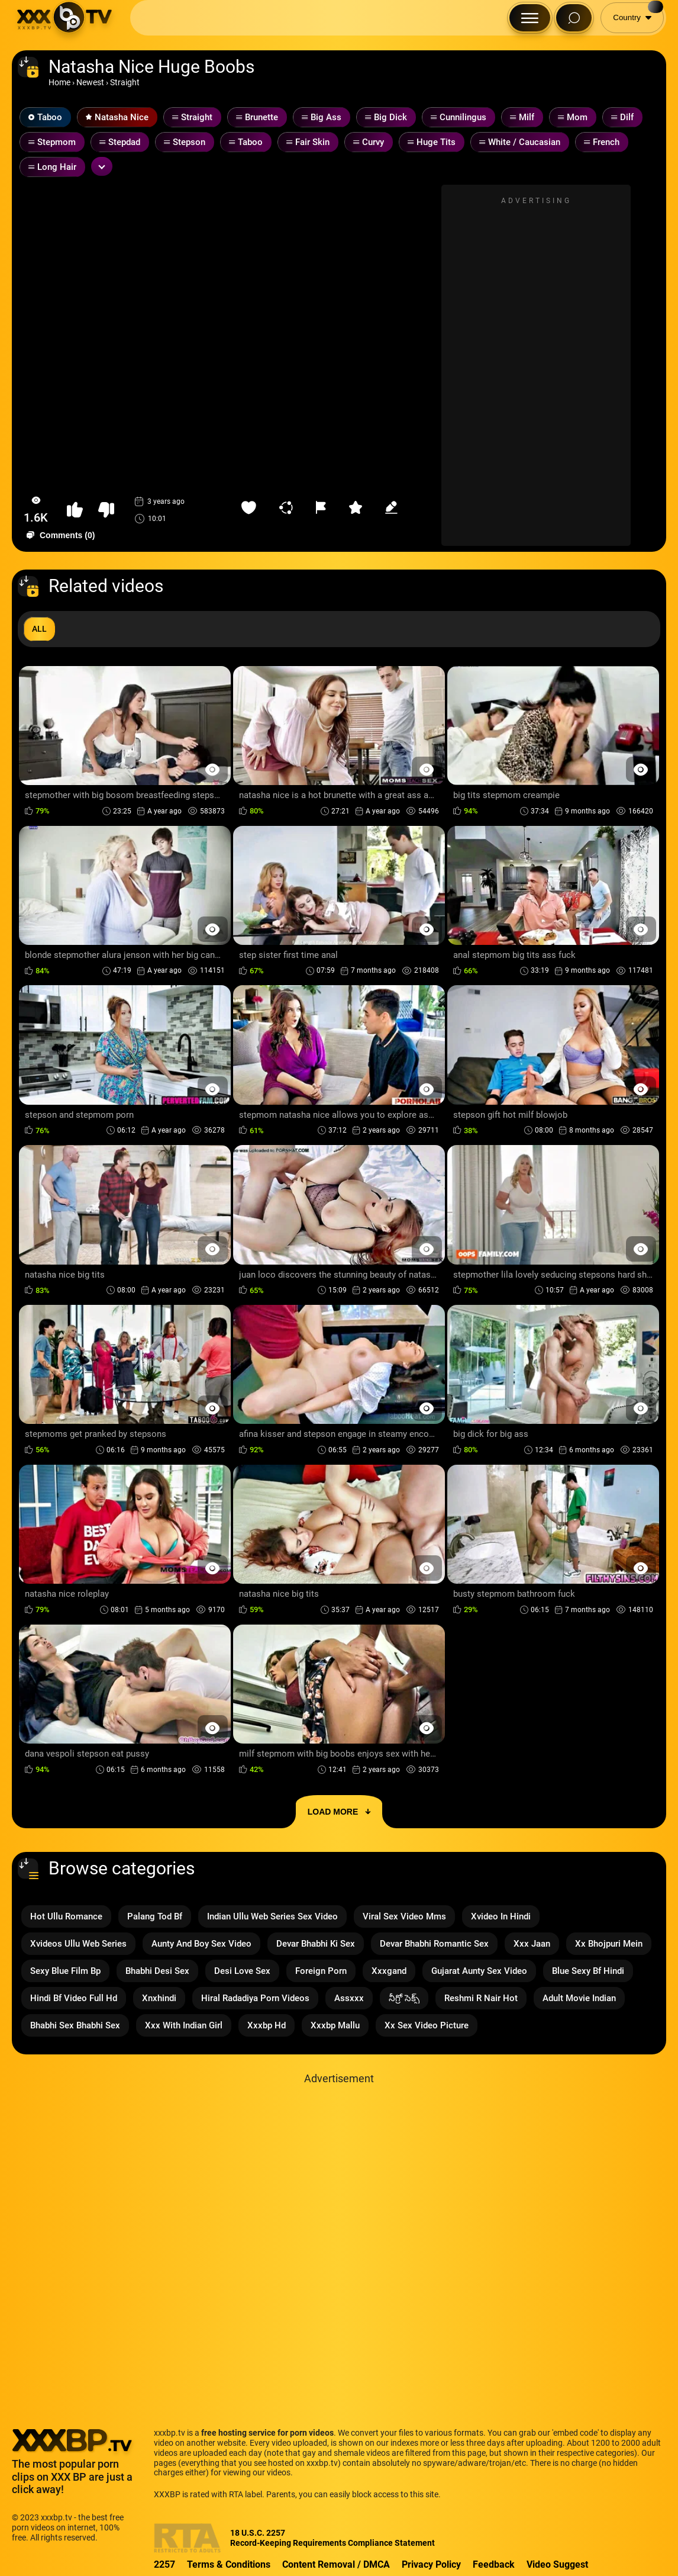 The image size is (678, 2576). What do you see at coordinates (573, 17) in the screenshot?
I see `[Search Button]` at bounding box center [573, 17].